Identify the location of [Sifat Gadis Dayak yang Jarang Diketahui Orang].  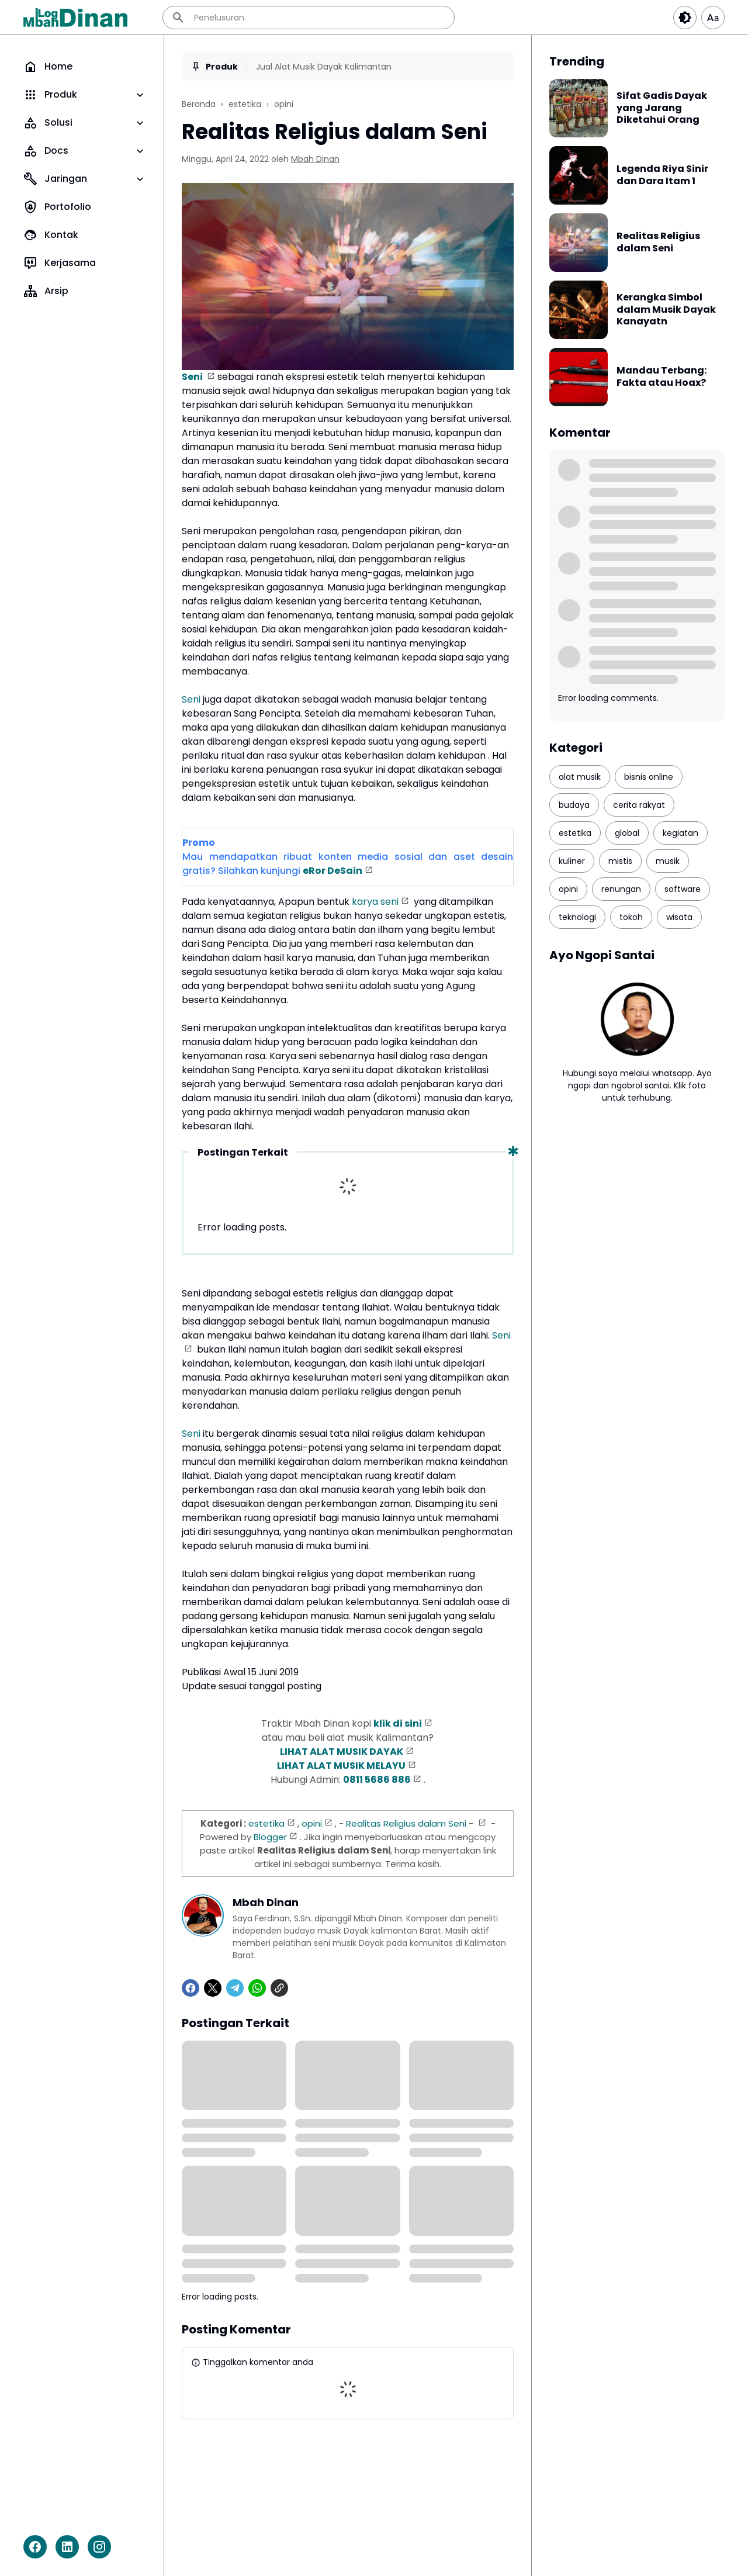
(578, 108).